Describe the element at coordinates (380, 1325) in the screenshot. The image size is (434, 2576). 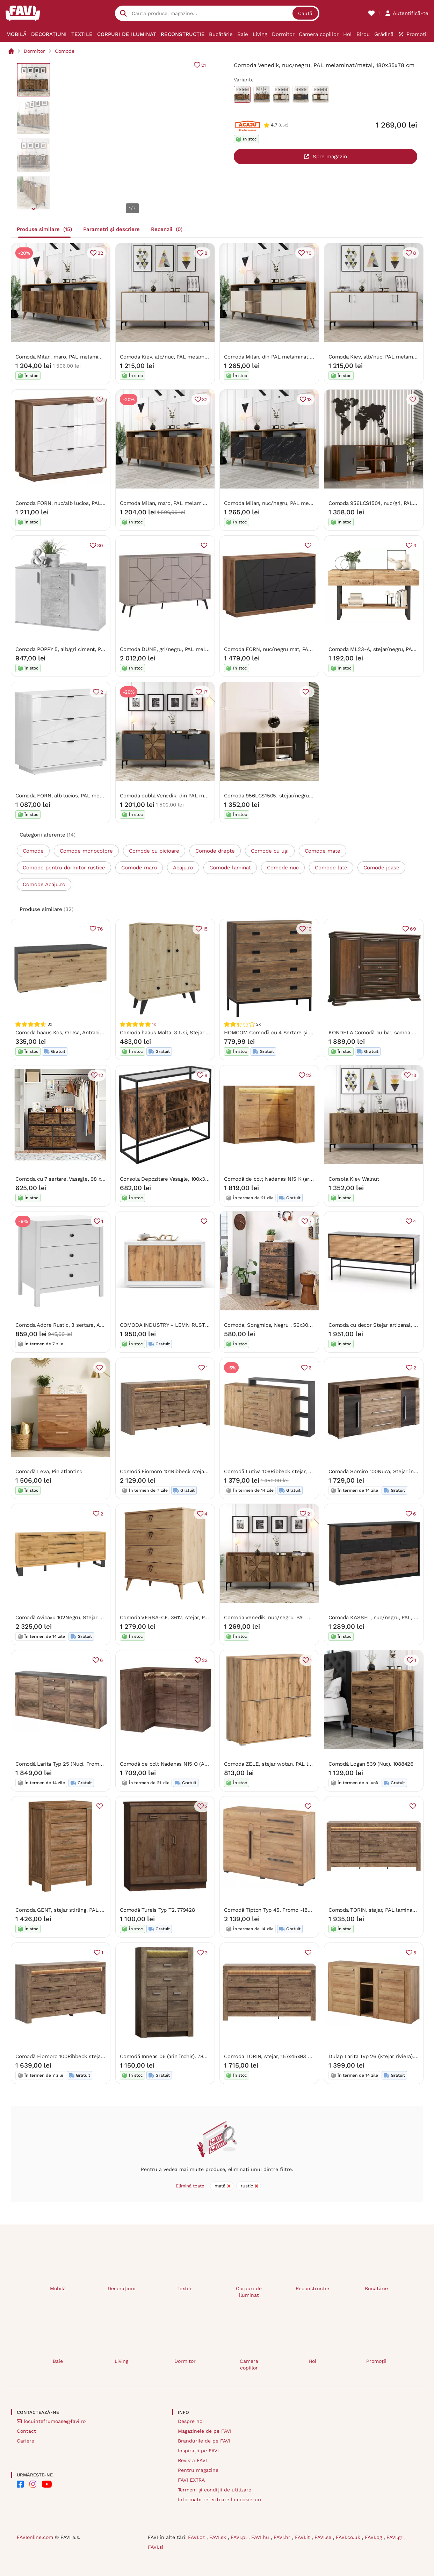
I see `Comoda cu decor Stejar artizanal, TUMBA` at that location.